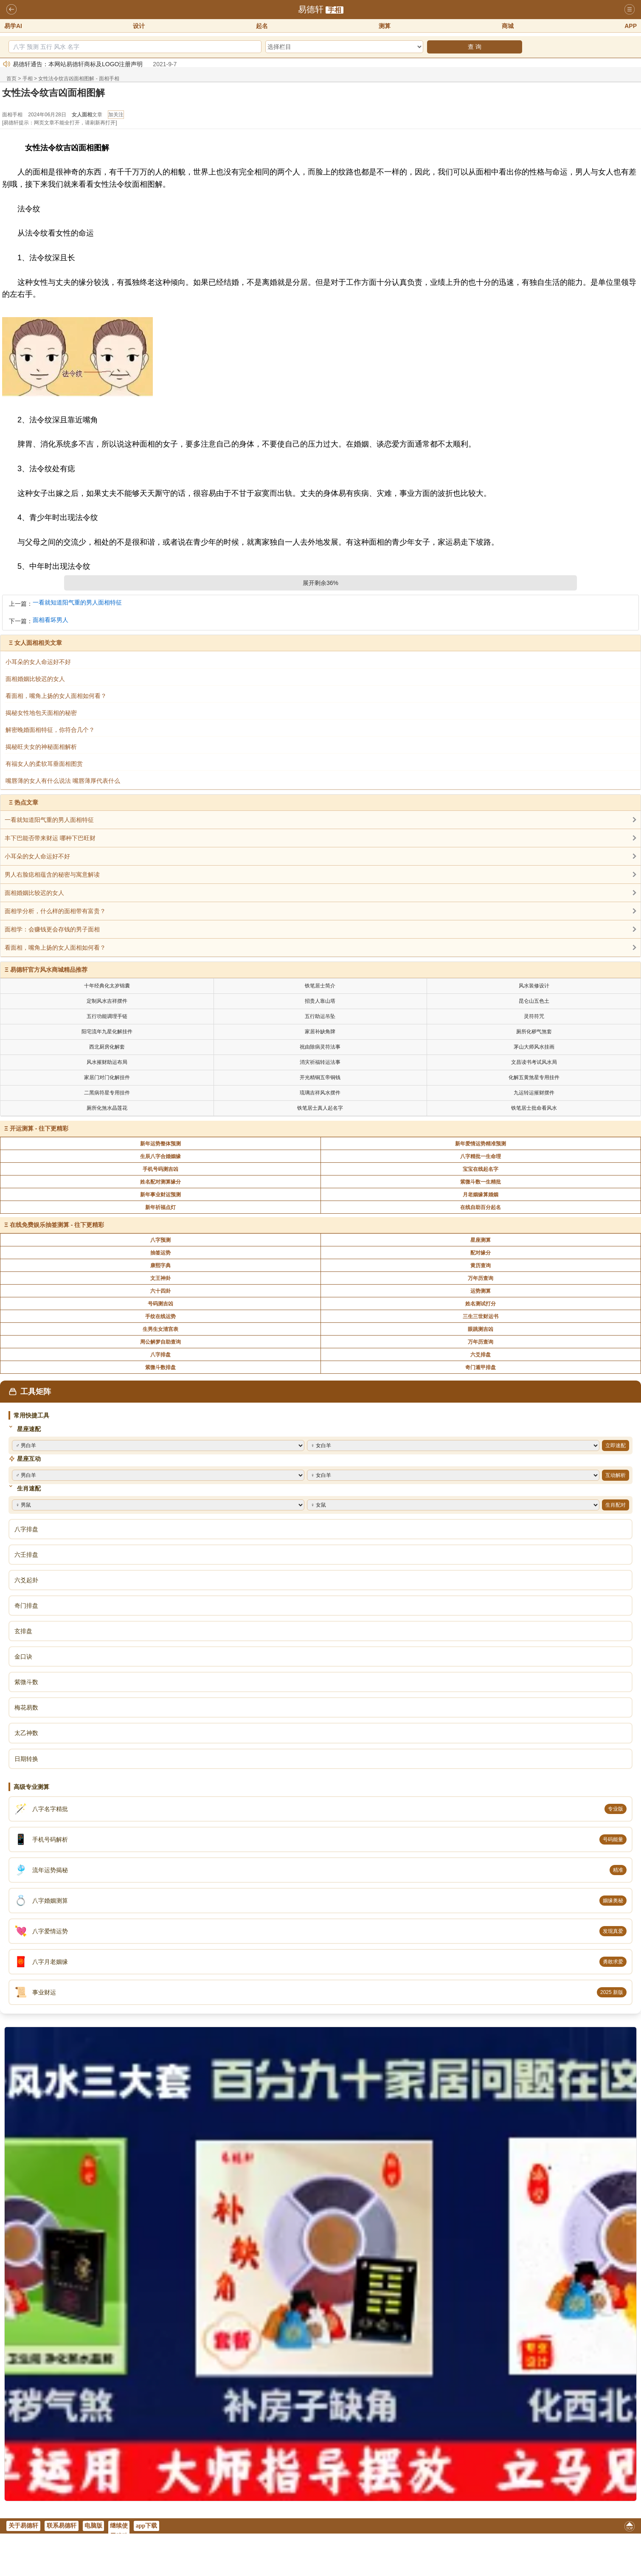 The width and height of the screenshot is (641, 2576). Describe the element at coordinates (320, 1047) in the screenshot. I see `祝由除病灵符法事` at that location.